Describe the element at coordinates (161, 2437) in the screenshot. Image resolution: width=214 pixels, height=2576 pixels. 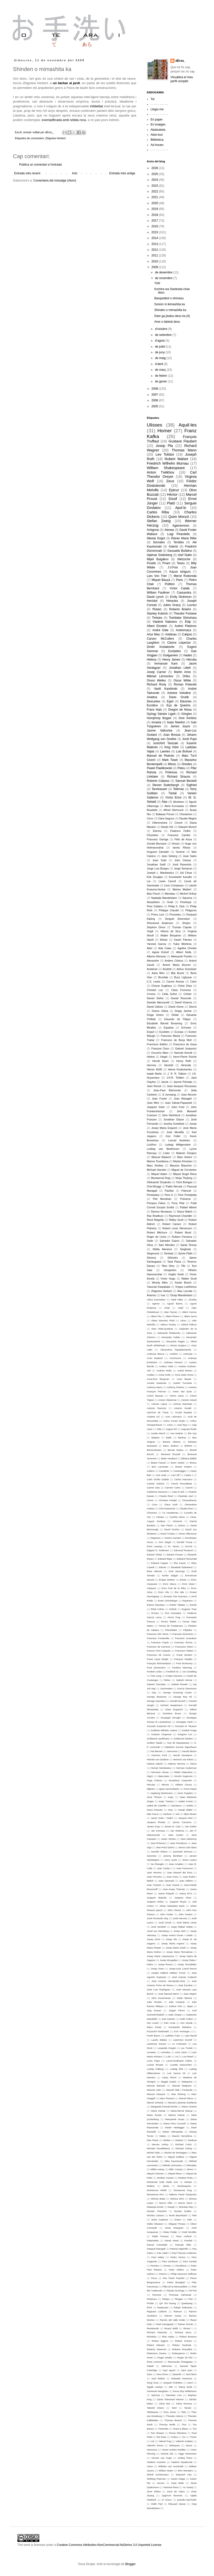
I see `Toti Soler` at that location.